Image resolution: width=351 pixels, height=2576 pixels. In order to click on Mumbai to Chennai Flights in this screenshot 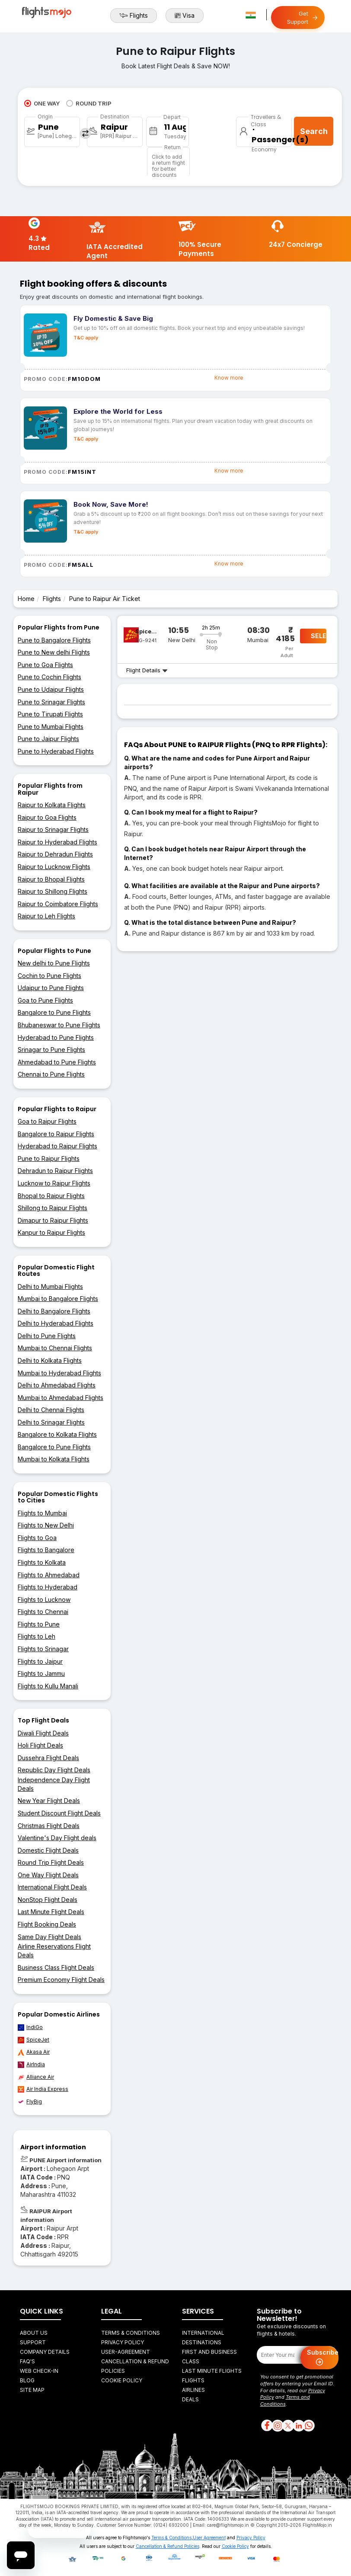, I will do `click(55, 1348)`.